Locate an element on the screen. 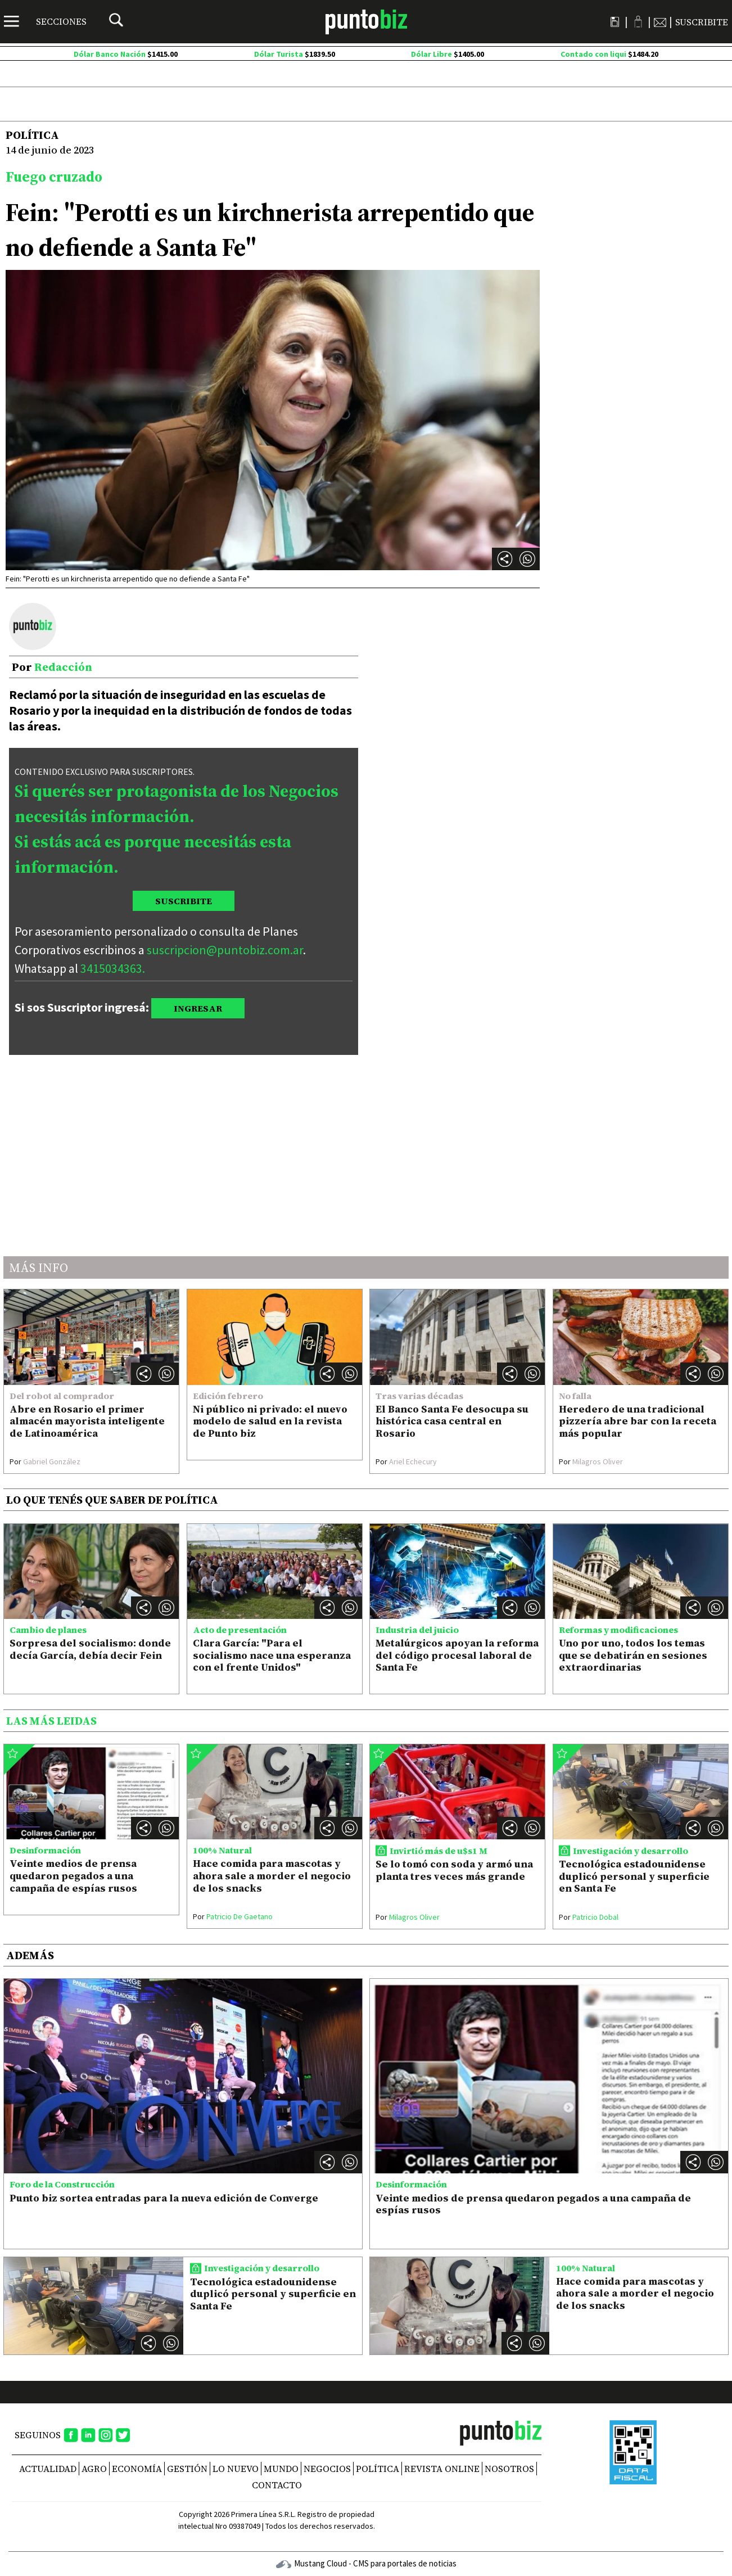 This screenshot has height=2576, width=732. Negocios is located at coordinates (327, 2468).